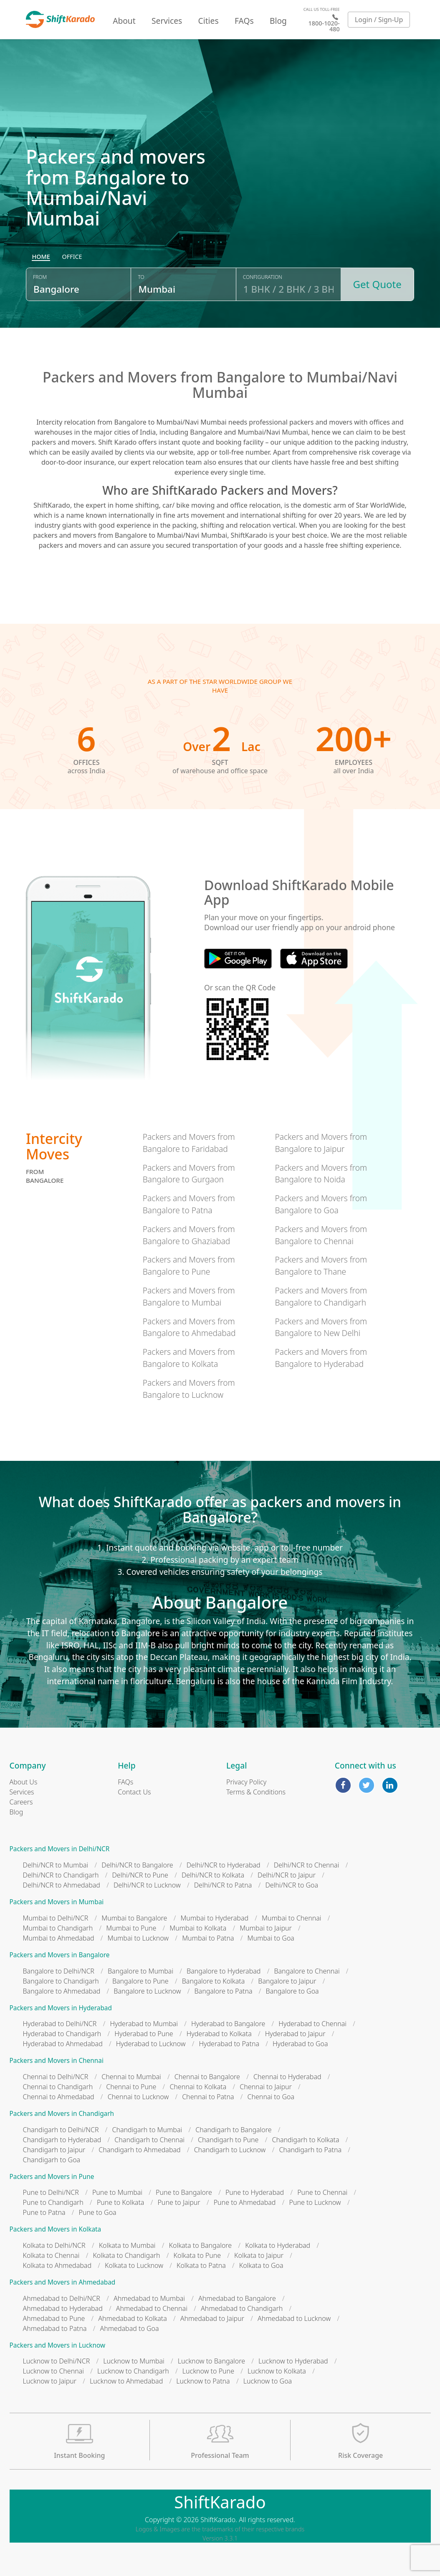  Describe the element at coordinates (256, 1792) in the screenshot. I see `Terms & Conditions` at that location.